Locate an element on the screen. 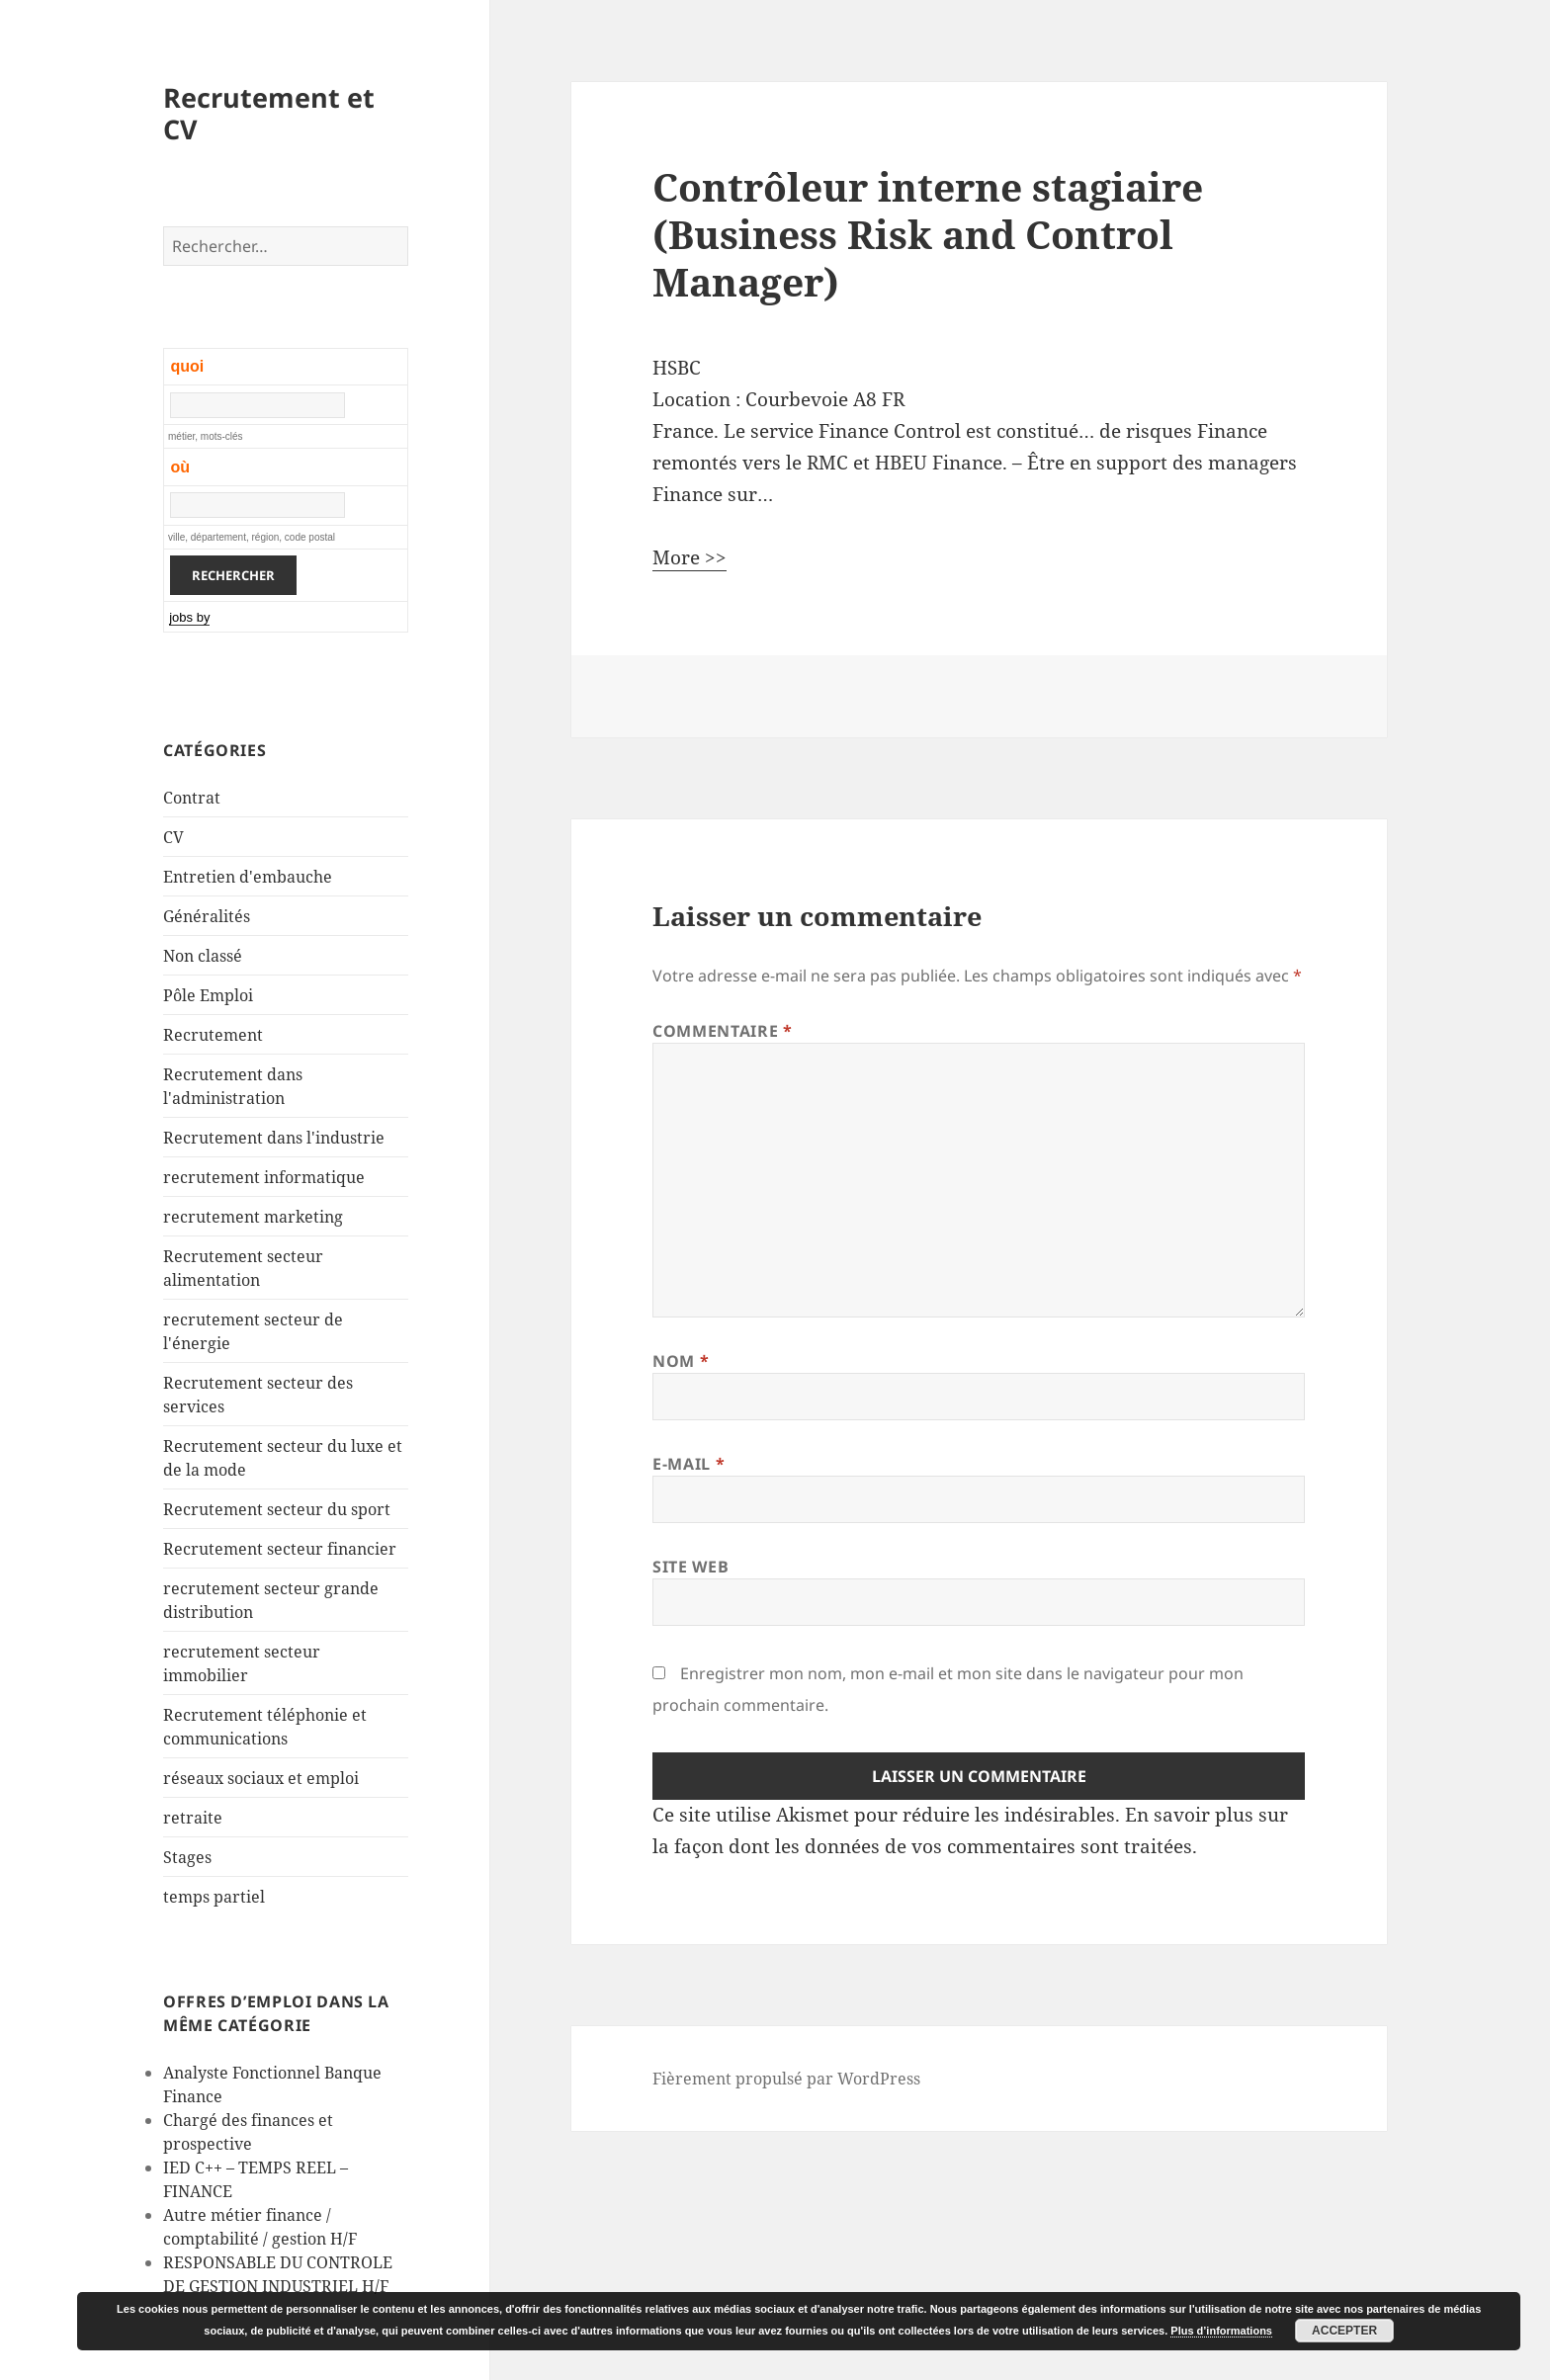 This screenshot has height=2380, width=1550. Contrat is located at coordinates (191, 797).